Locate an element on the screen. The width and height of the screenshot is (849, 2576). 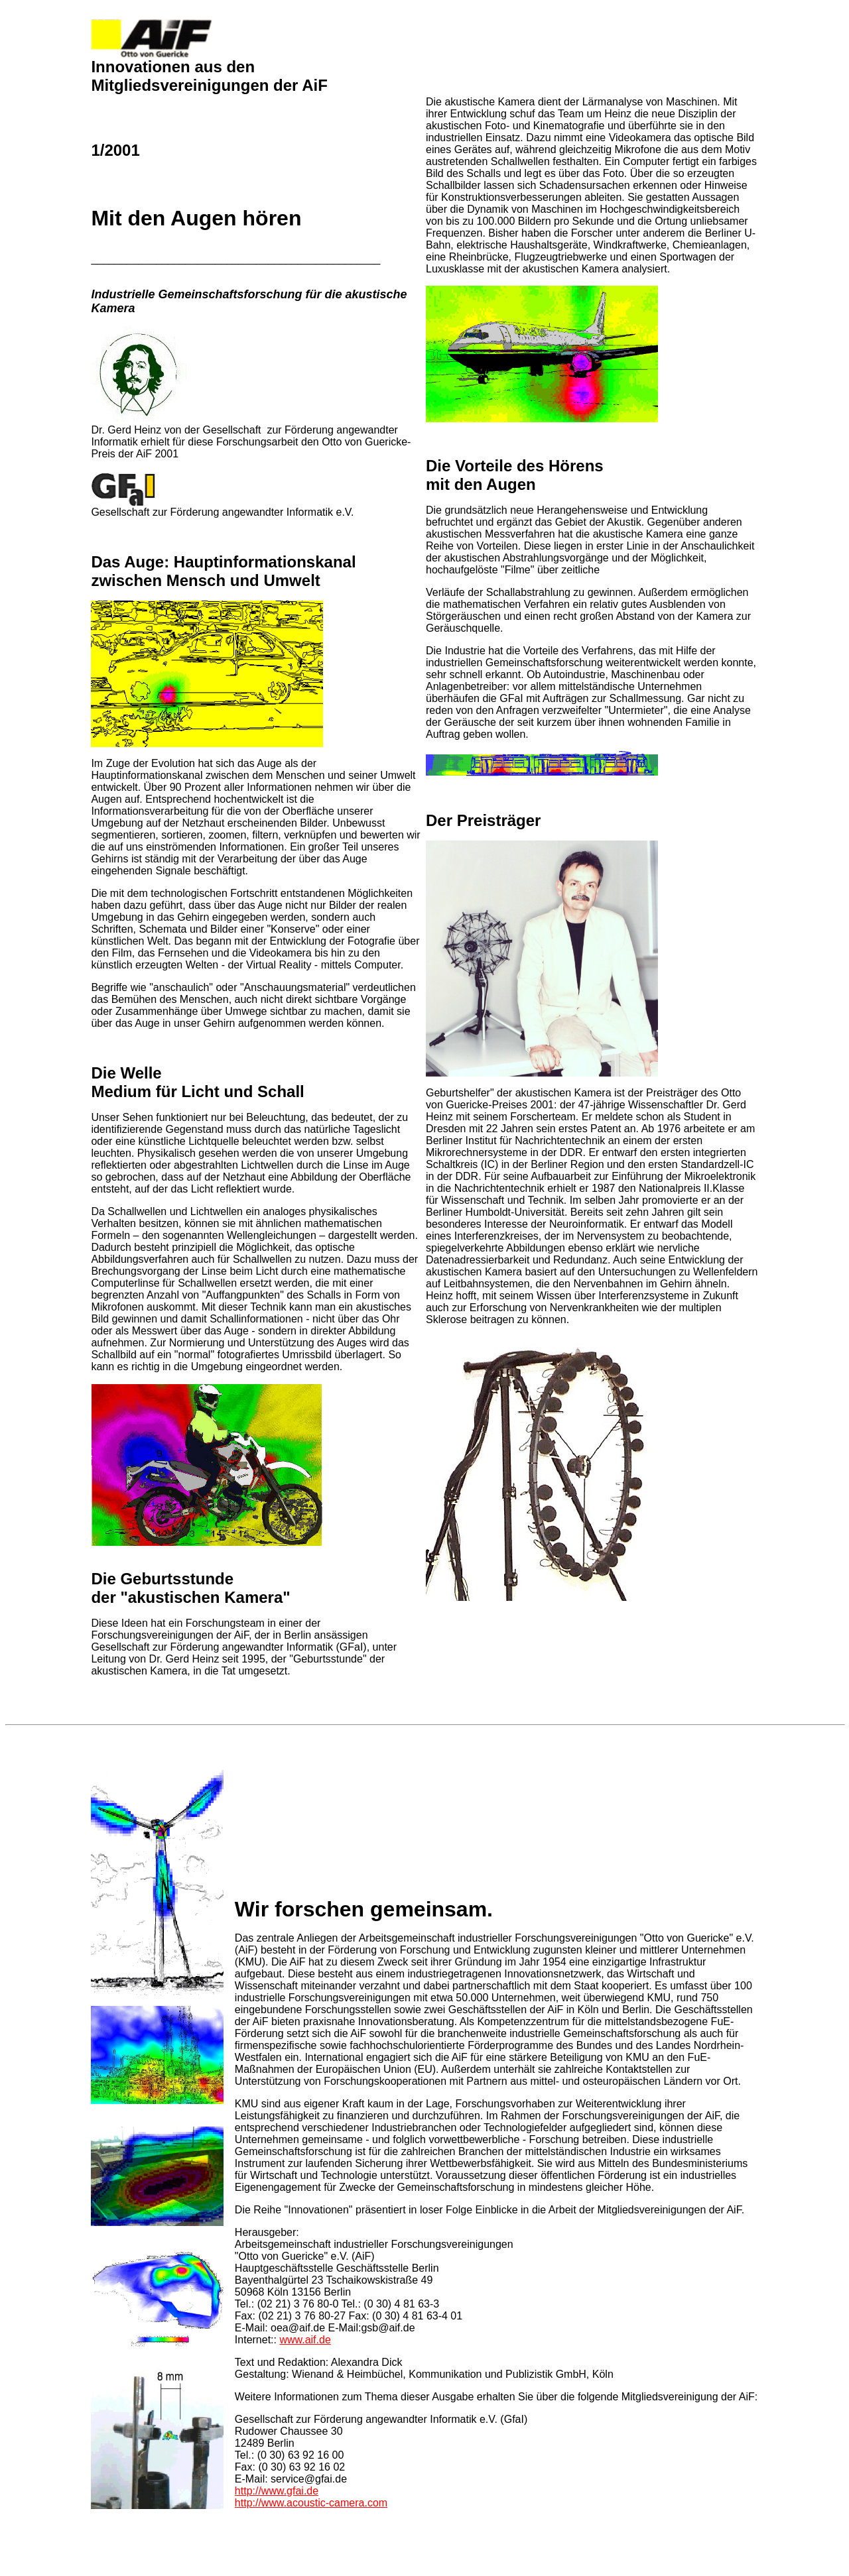
www.aif.de is located at coordinates (304, 2339).